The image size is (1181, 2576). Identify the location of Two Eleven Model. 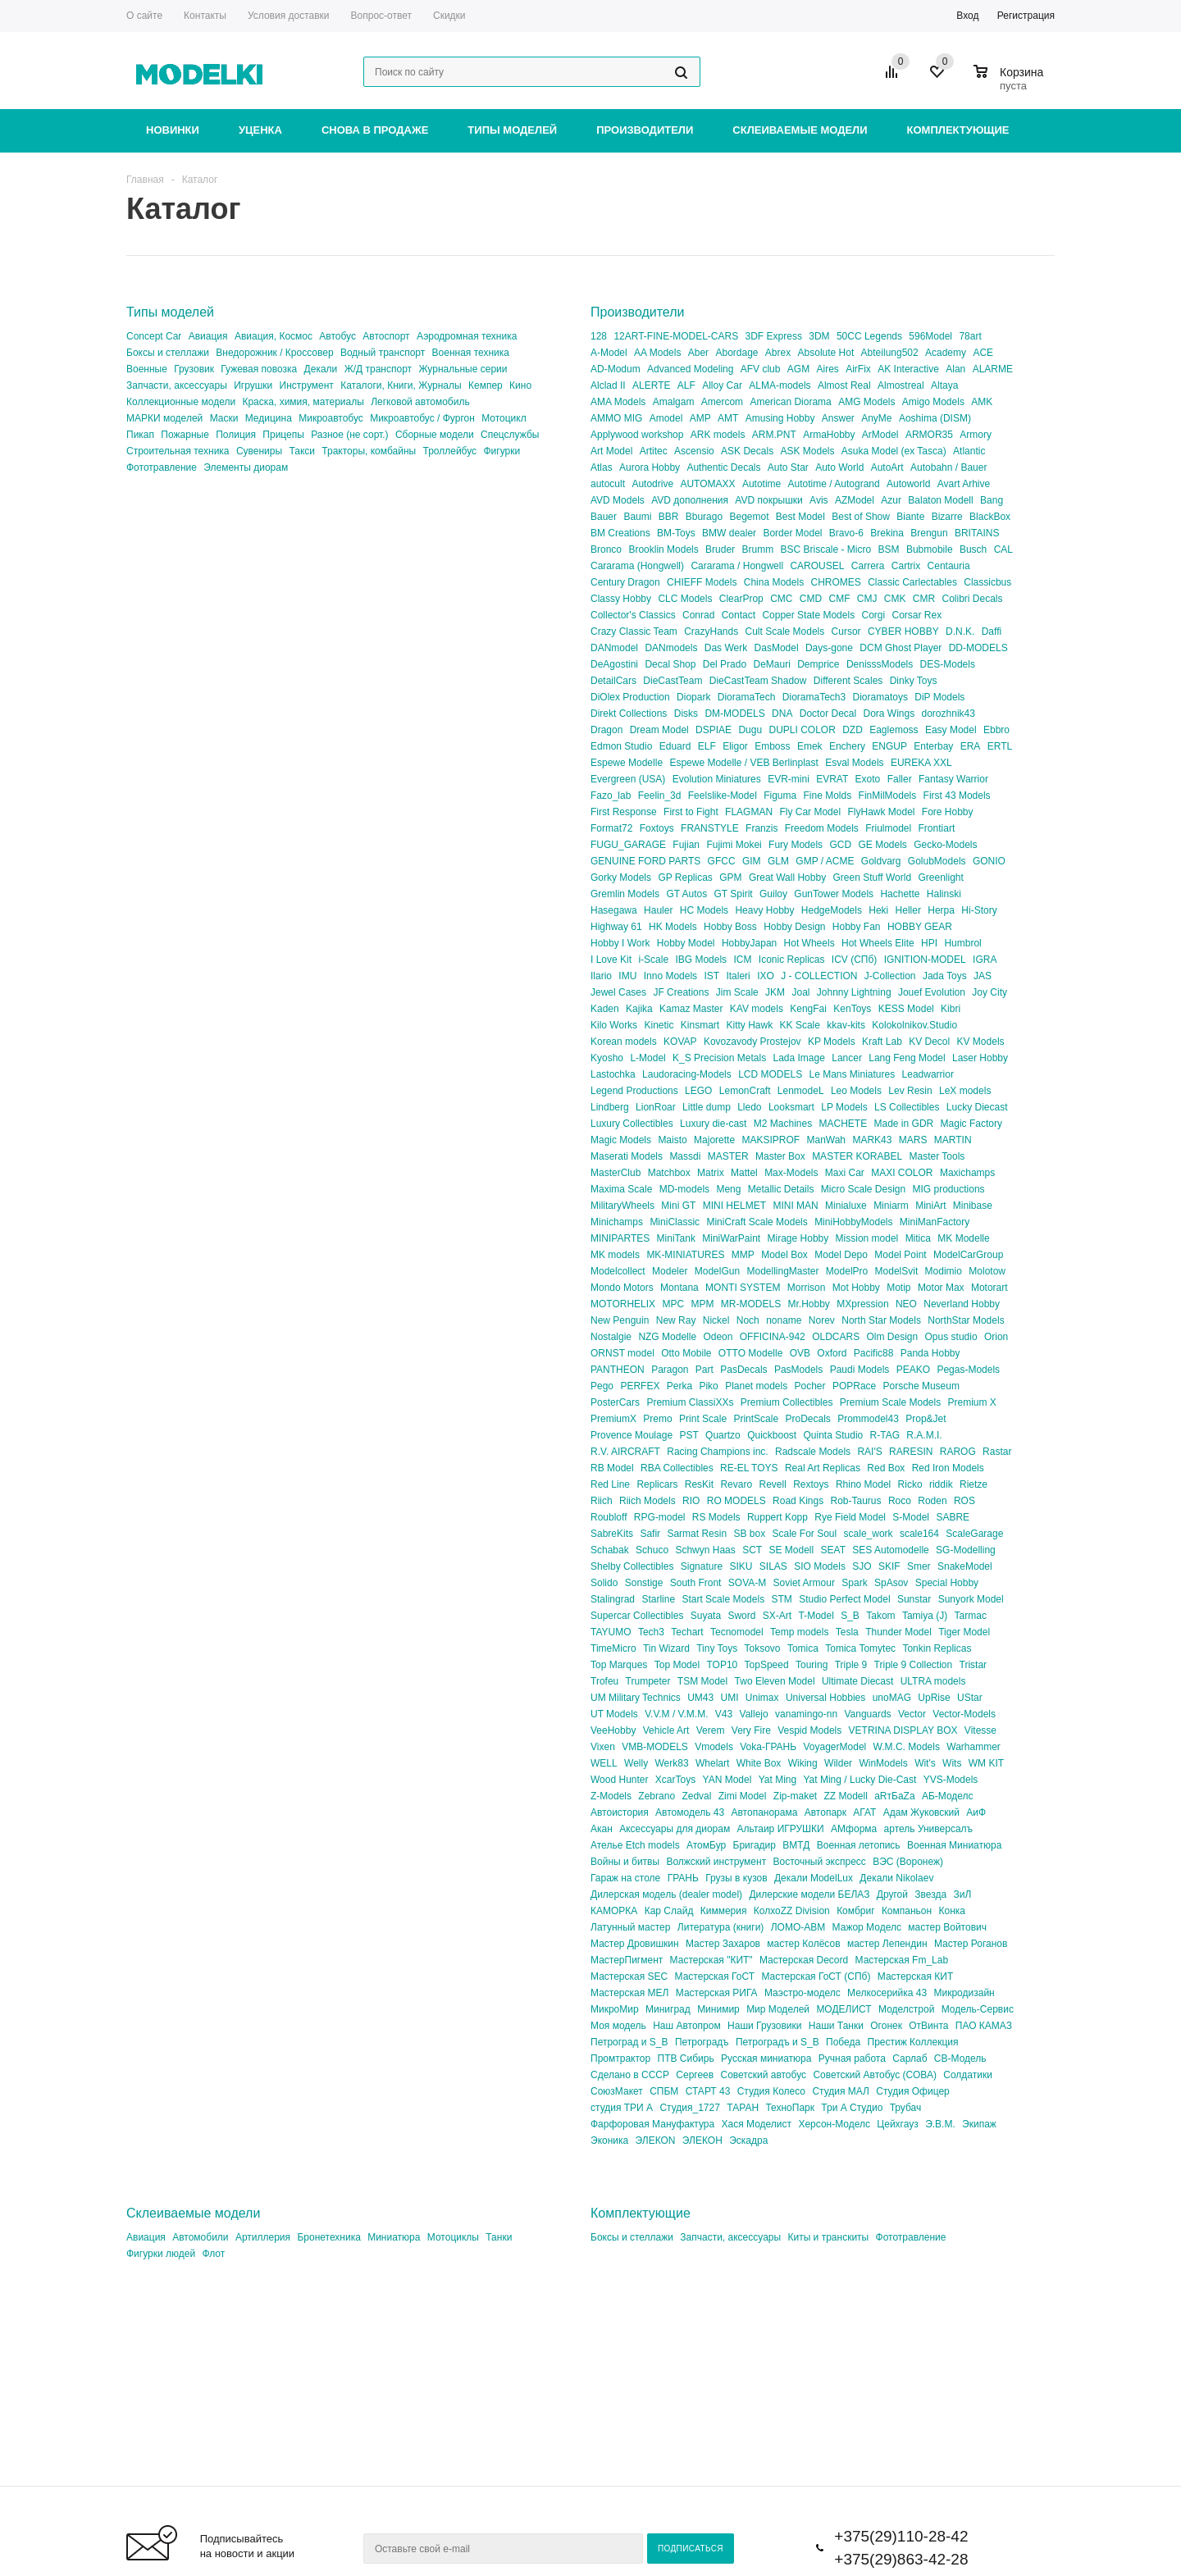
(775, 1681).